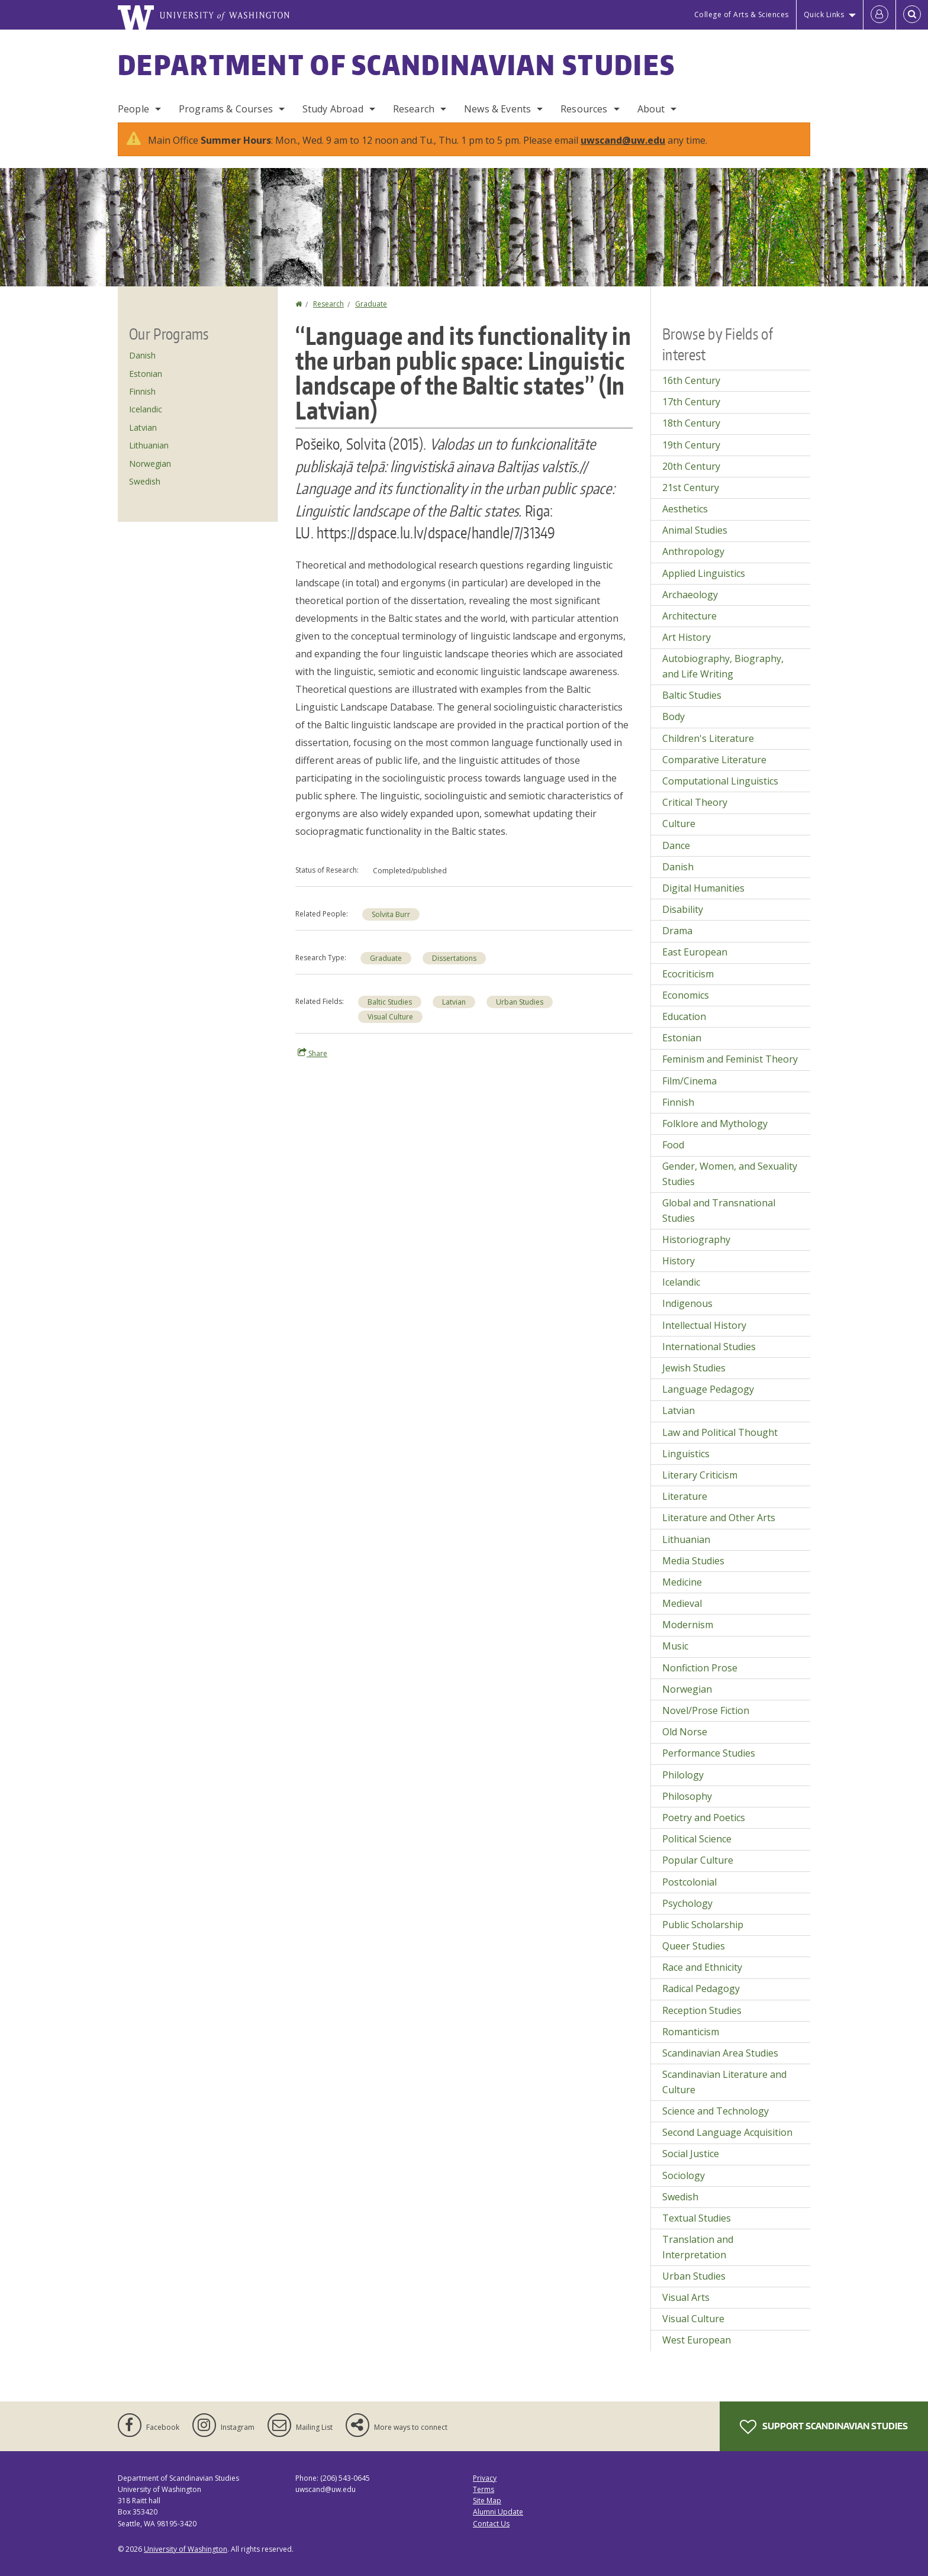  What do you see at coordinates (696, 2339) in the screenshot?
I see `West European` at bounding box center [696, 2339].